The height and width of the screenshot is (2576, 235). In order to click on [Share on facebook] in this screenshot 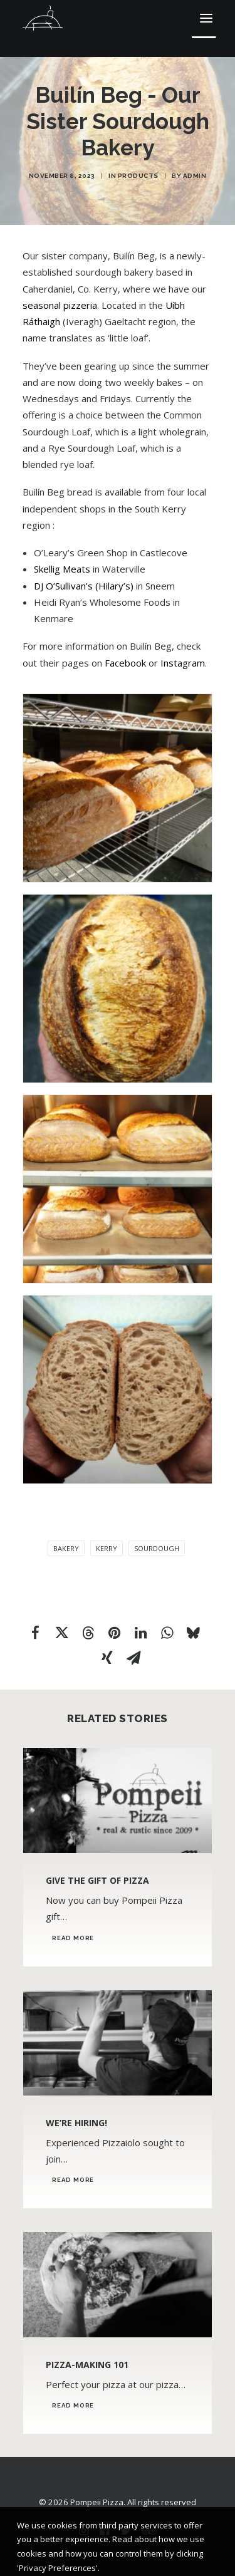, I will do `click(35, 1632)`.